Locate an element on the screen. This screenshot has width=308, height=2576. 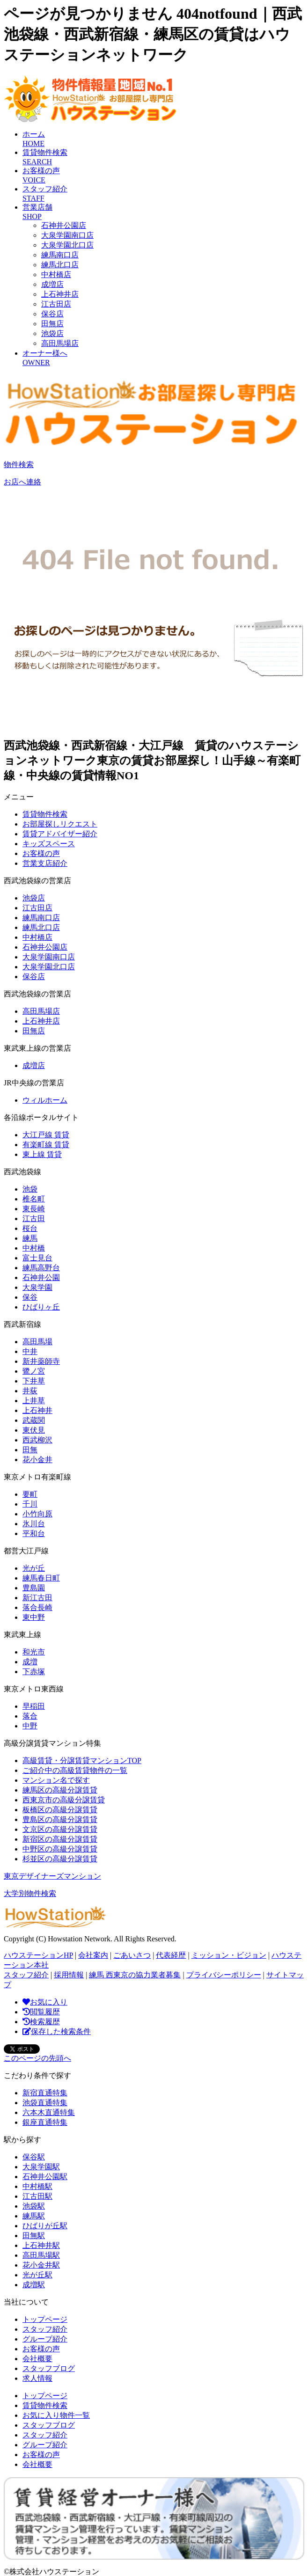
池袋駅 is located at coordinates (33, 2206).